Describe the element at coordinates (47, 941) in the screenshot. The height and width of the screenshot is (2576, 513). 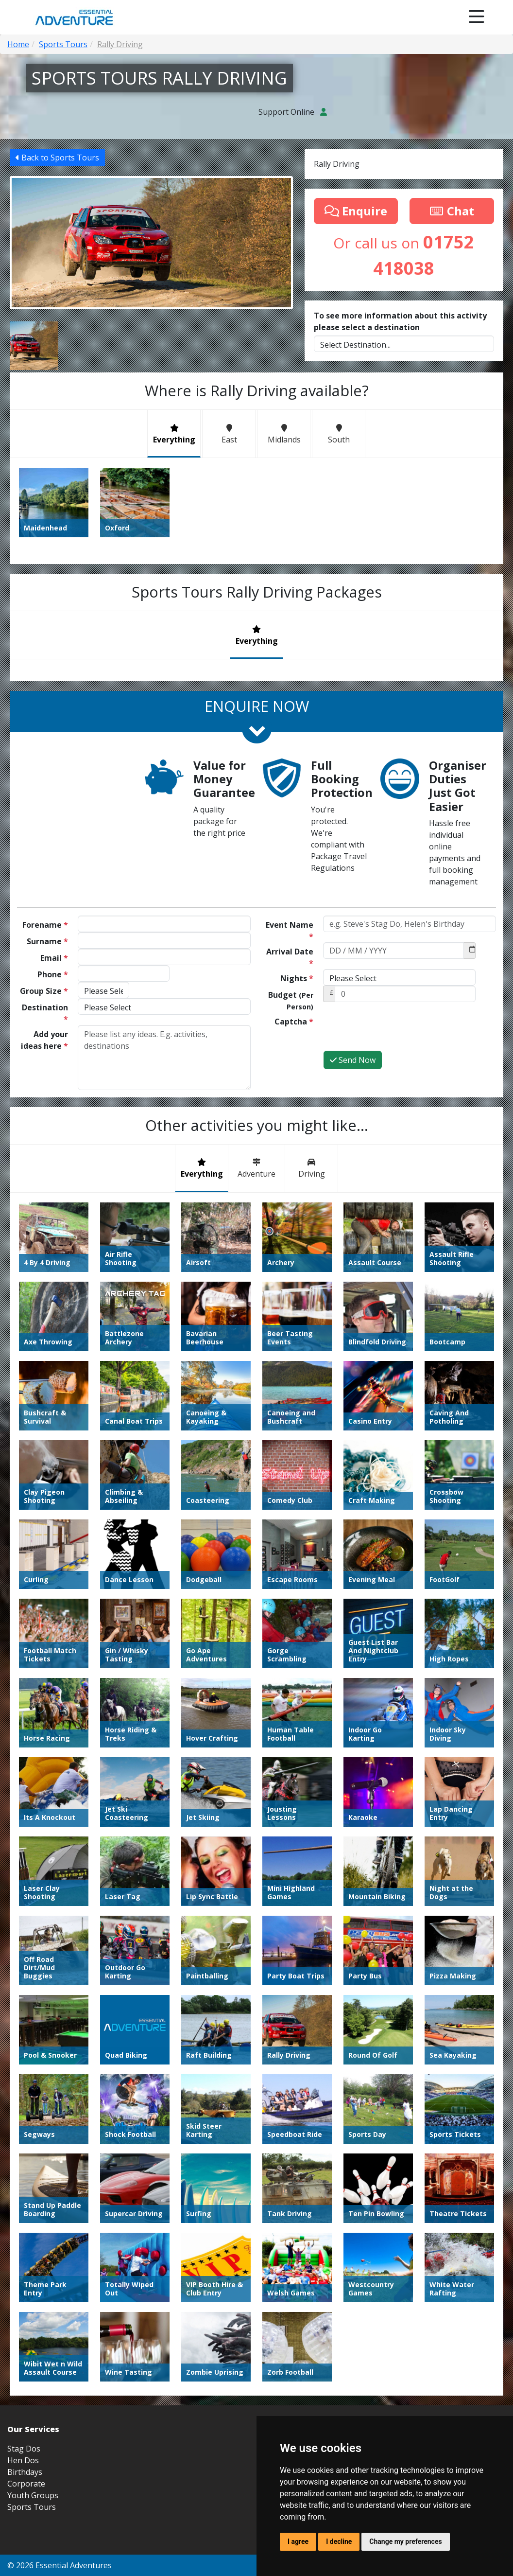
I see `Surname` at that location.